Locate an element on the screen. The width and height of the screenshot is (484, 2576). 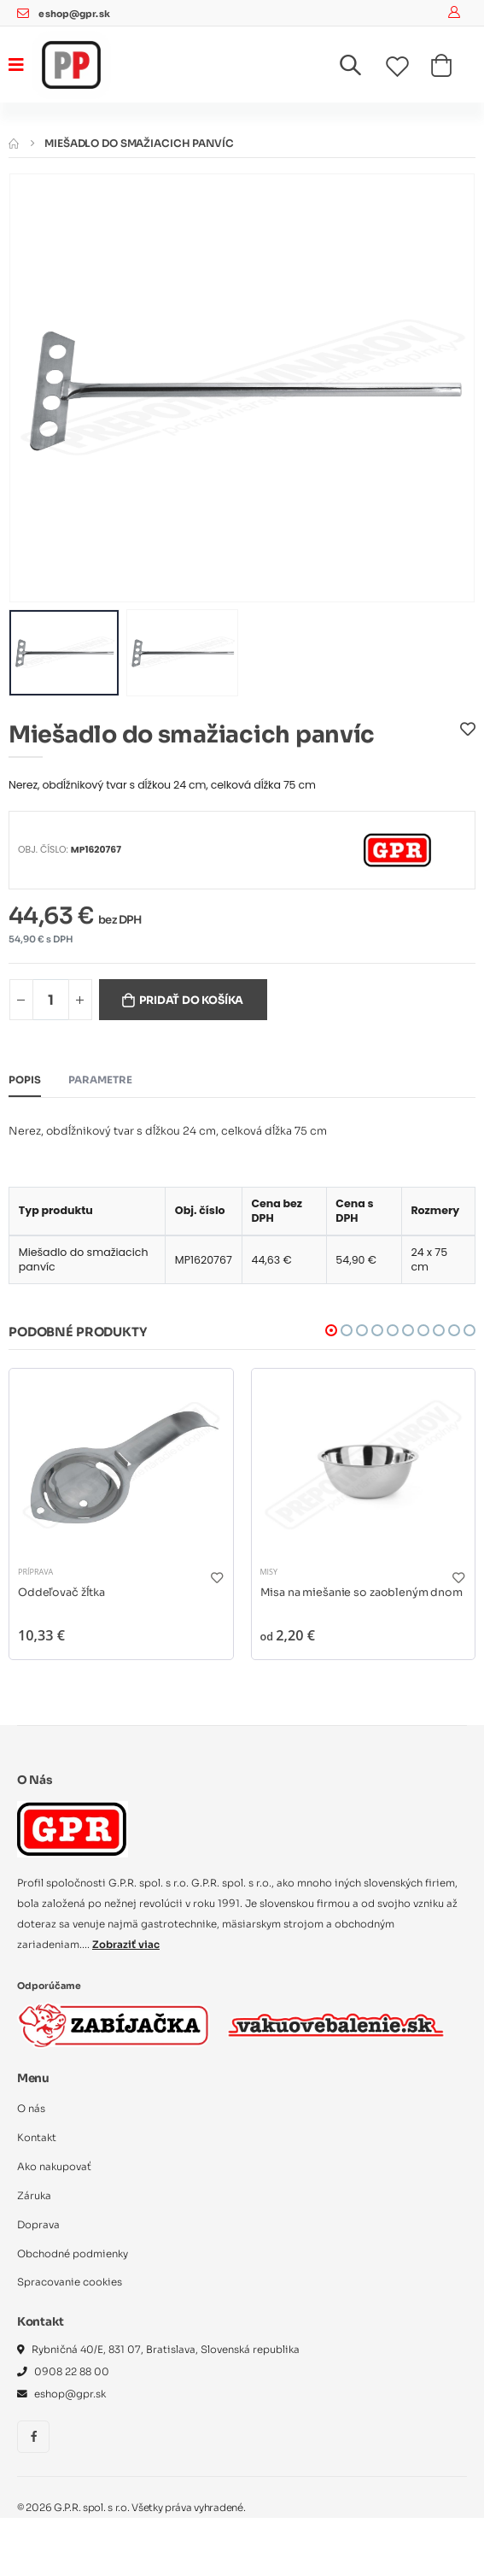
[button] is located at coordinates (361, 69).